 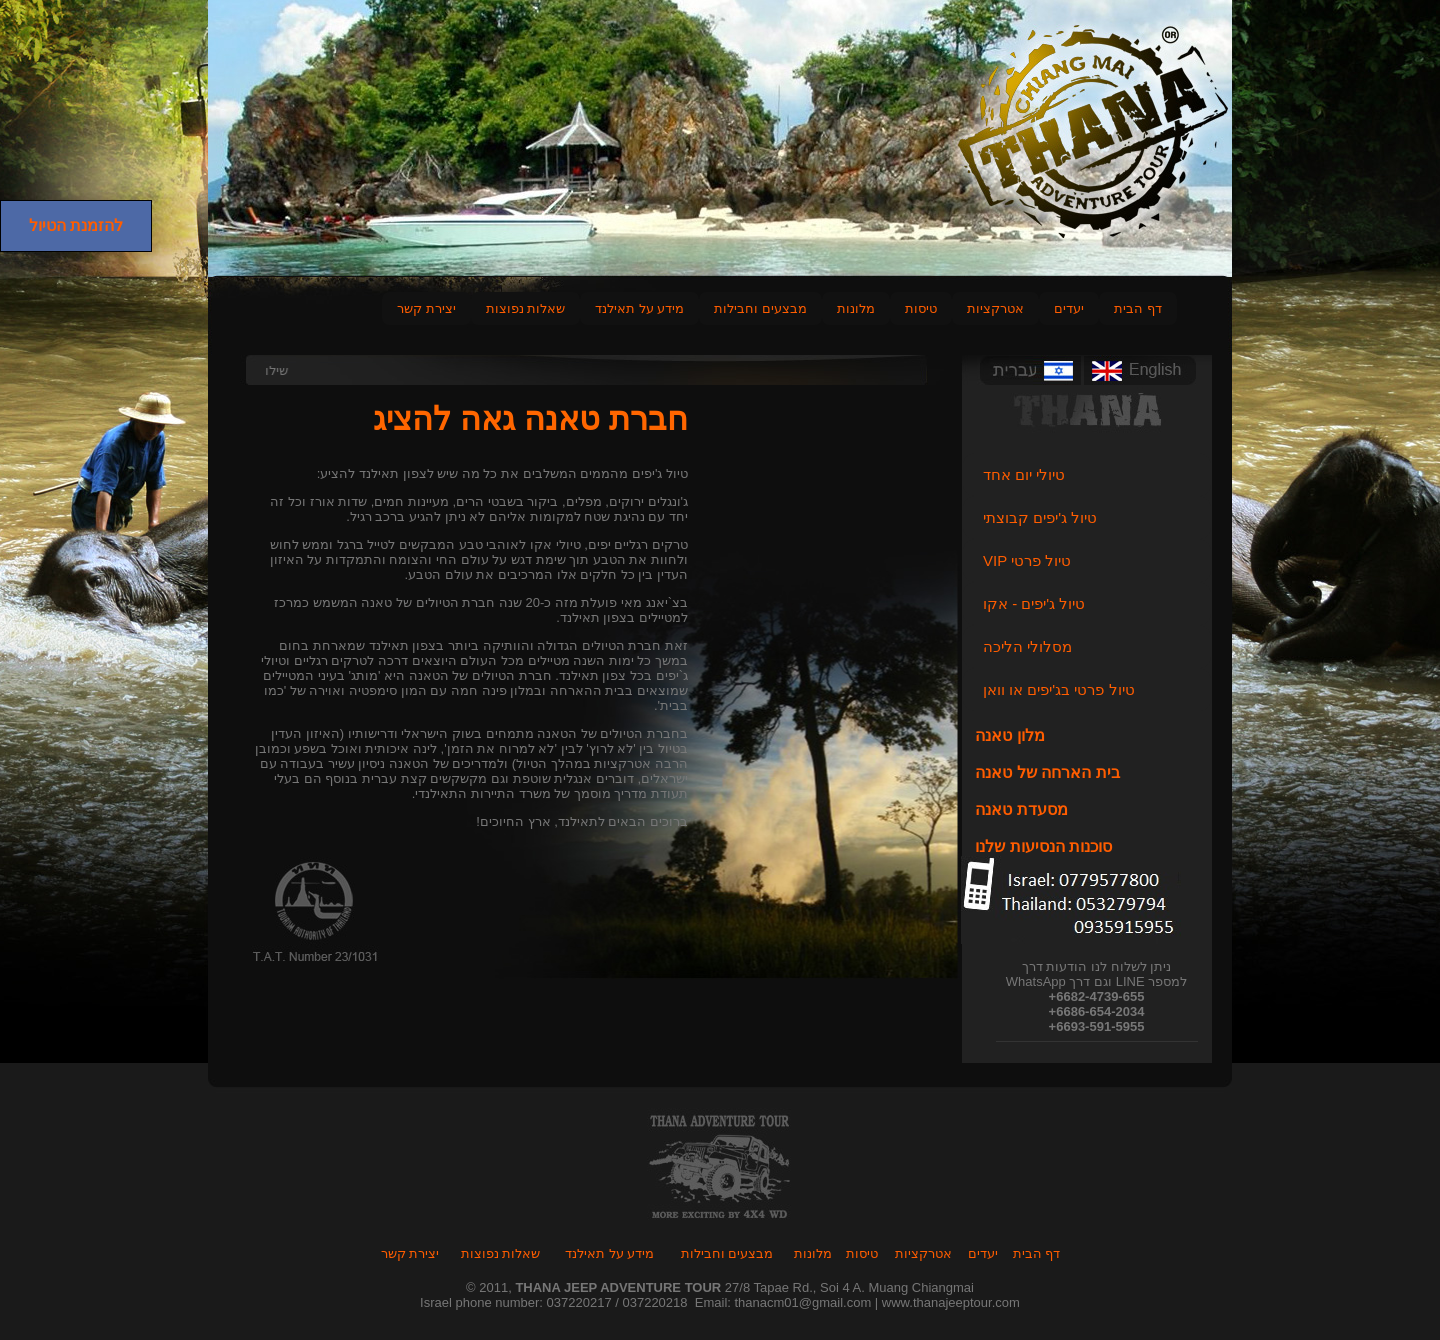 What do you see at coordinates (1047, 772) in the screenshot?
I see `בית הארחה של טאנה` at bounding box center [1047, 772].